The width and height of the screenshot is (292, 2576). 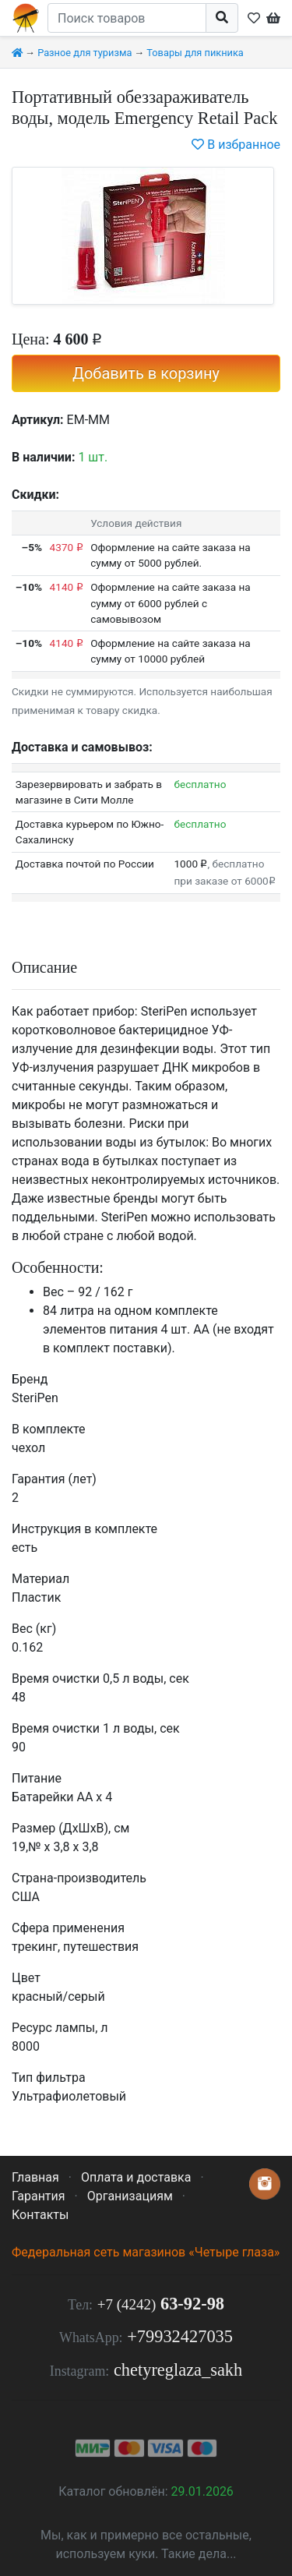 What do you see at coordinates (84, 52) in the screenshot?
I see `Разное для туризма` at bounding box center [84, 52].